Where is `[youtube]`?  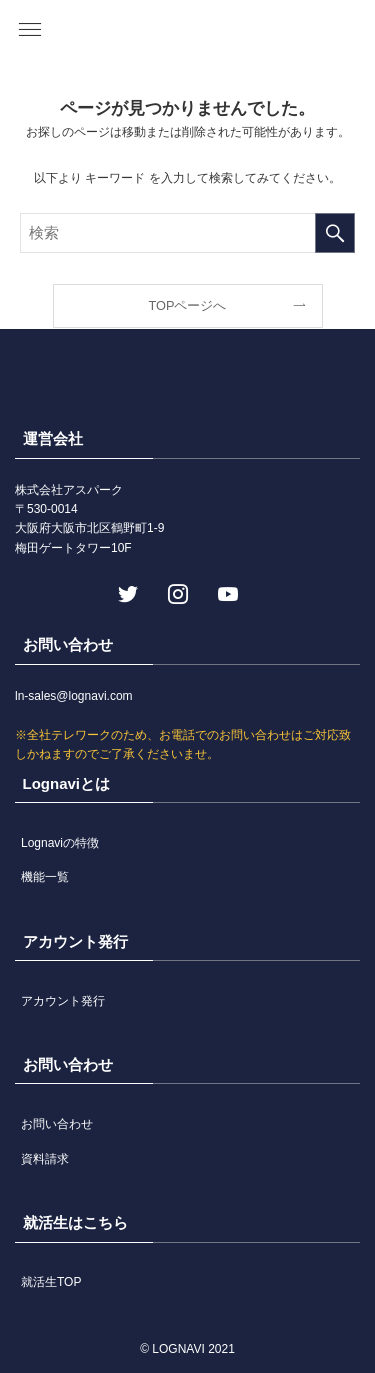
[youtube] is located at coordinates (226, 592).